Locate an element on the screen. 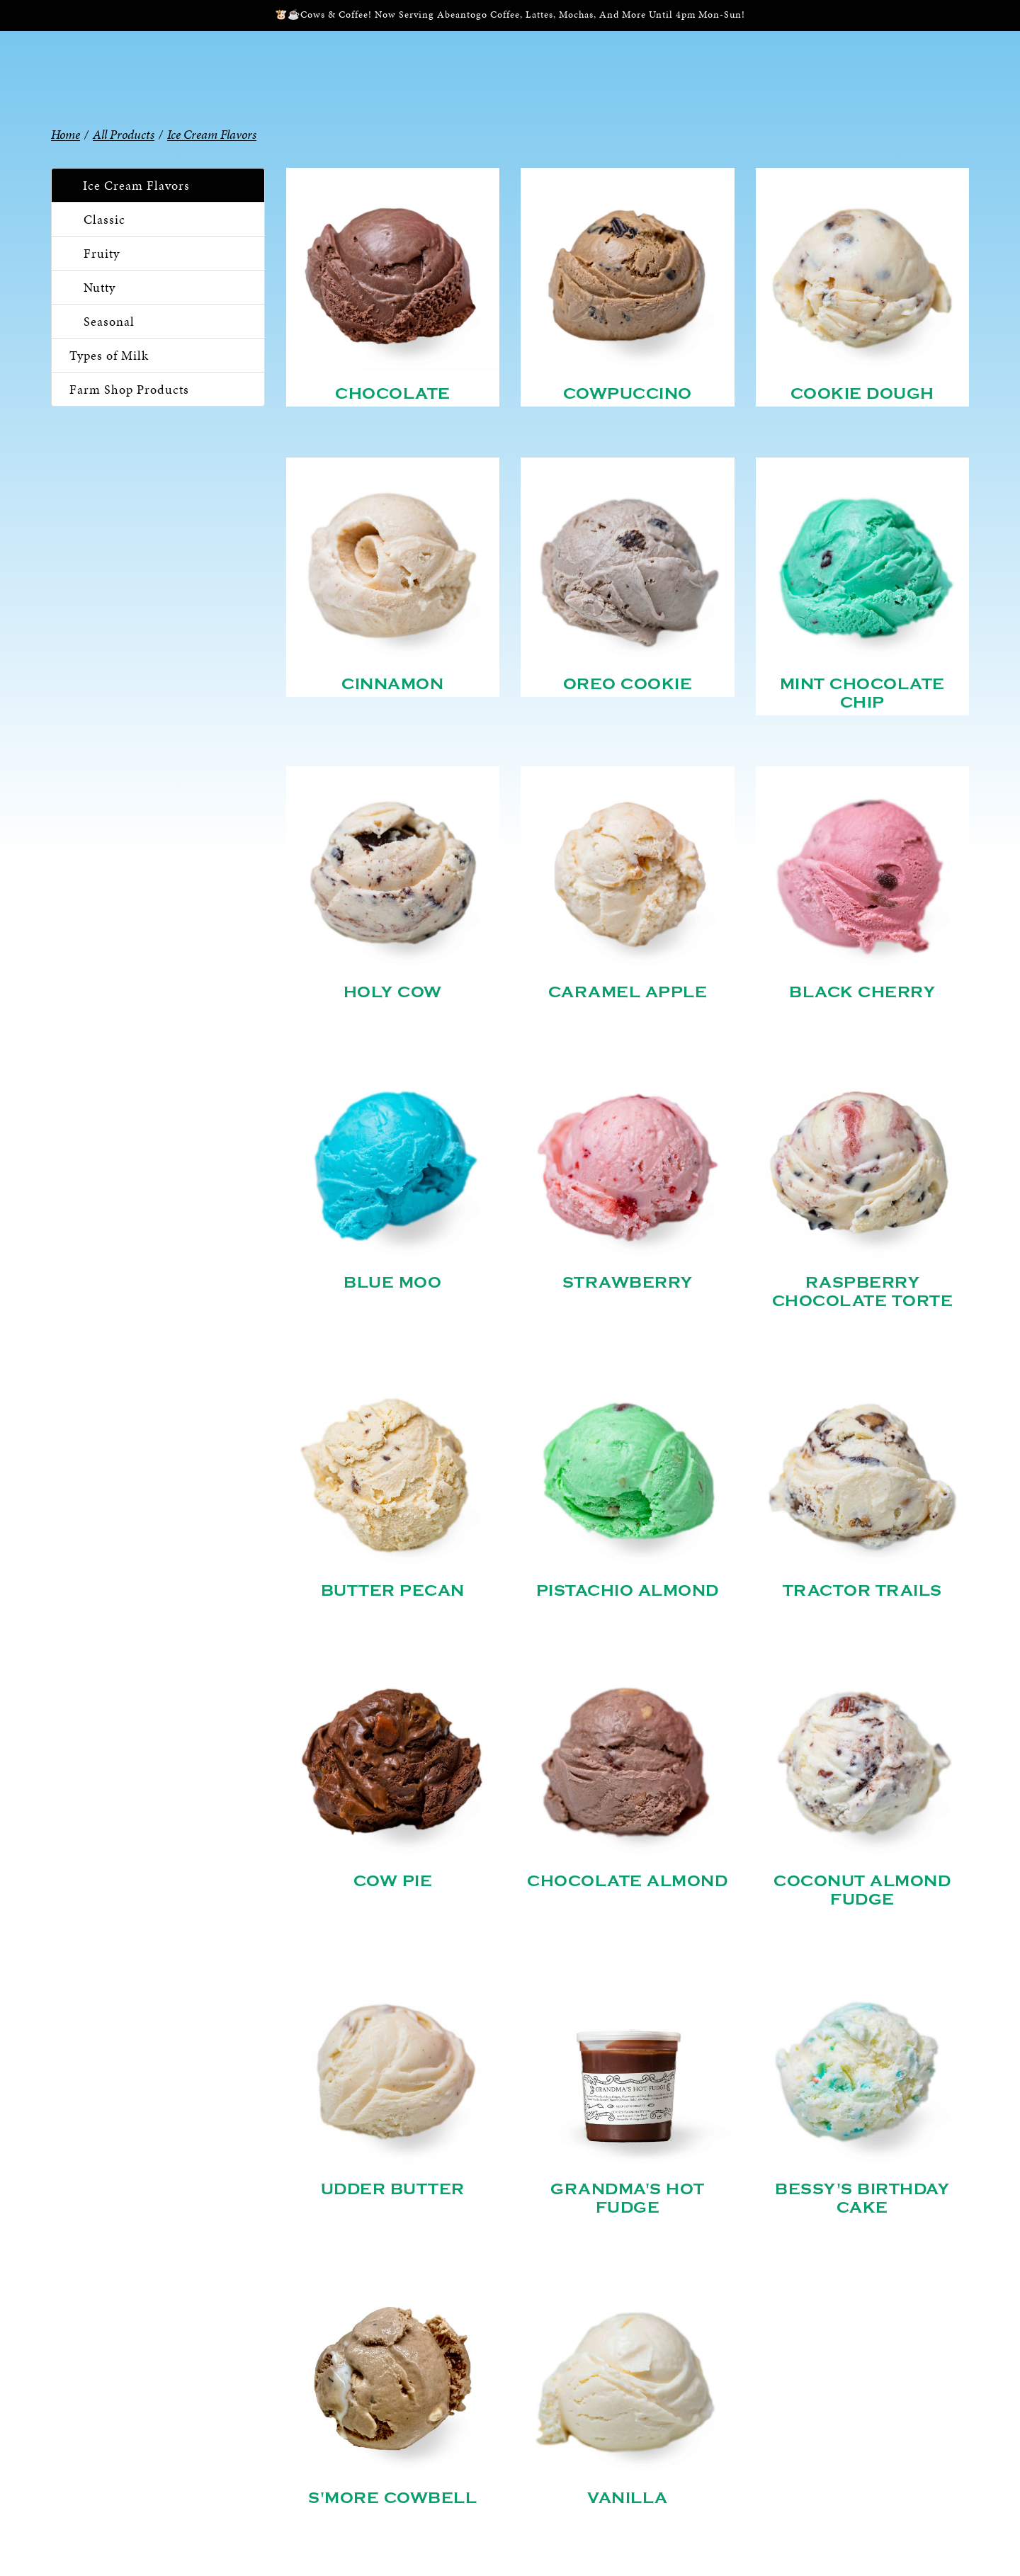  Cowpuccino is located at coordinates (627, 394).